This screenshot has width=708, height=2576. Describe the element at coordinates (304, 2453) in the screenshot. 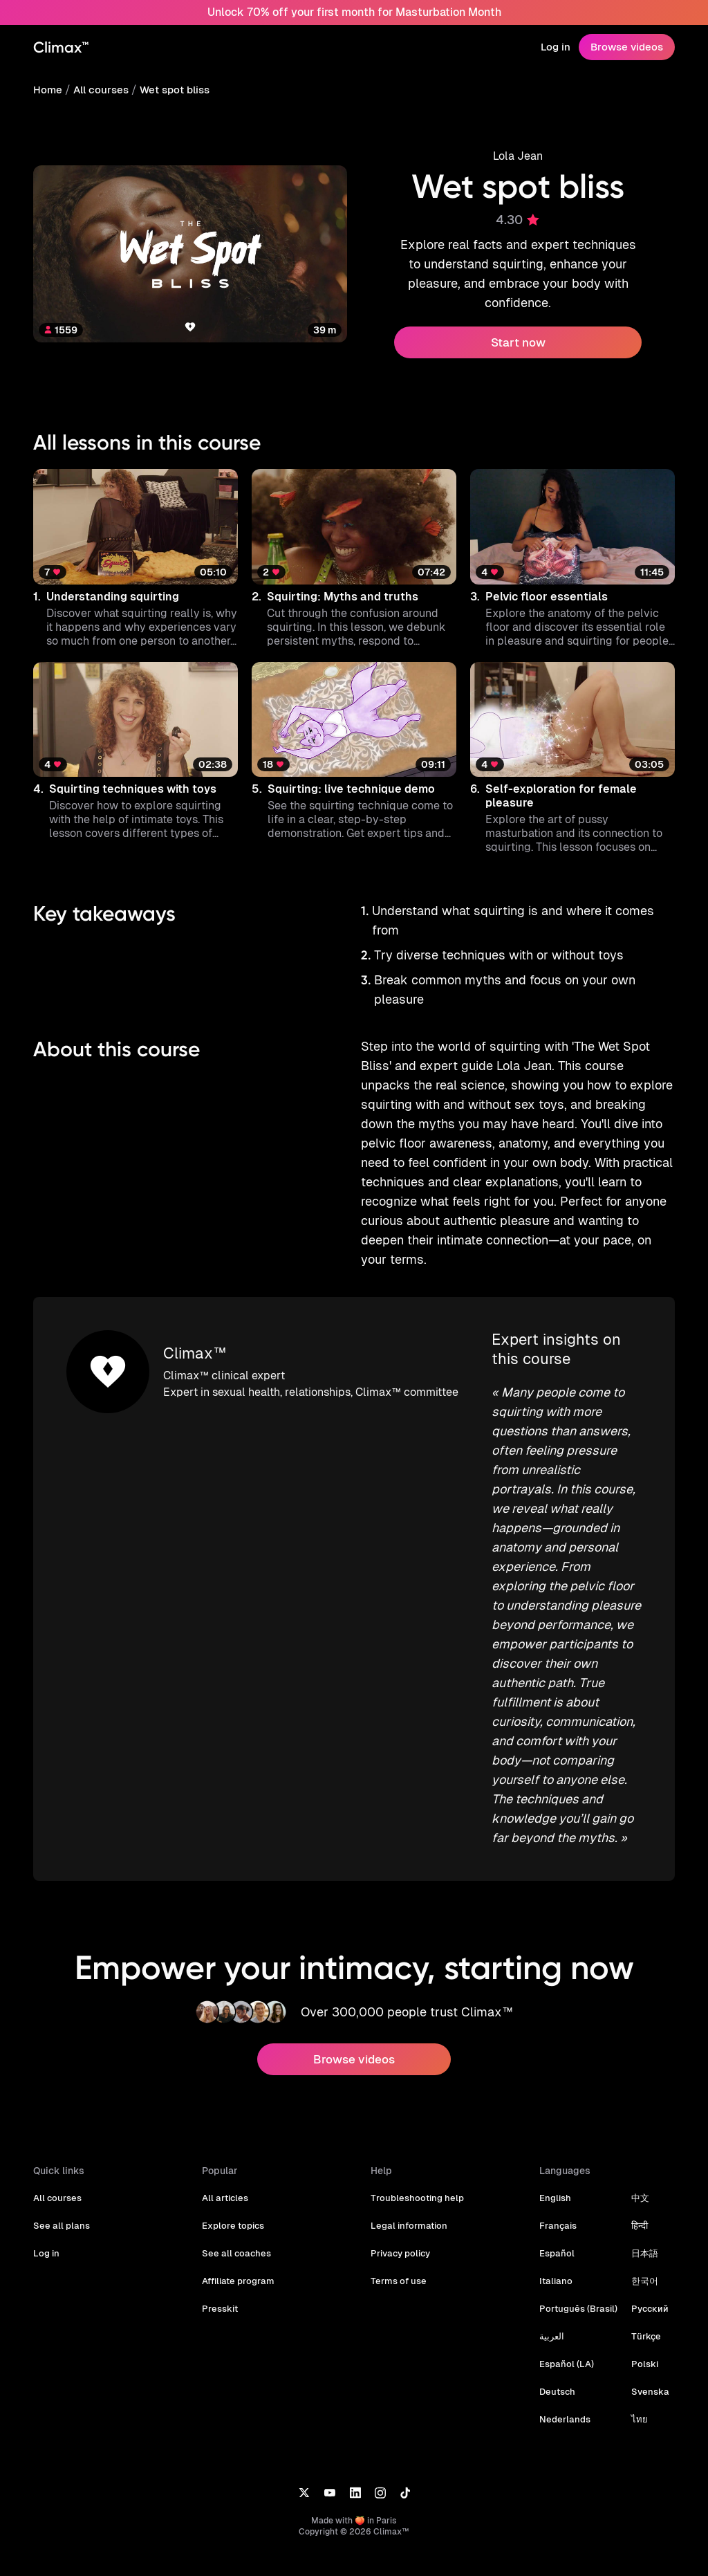

I see `[X]` at that location.